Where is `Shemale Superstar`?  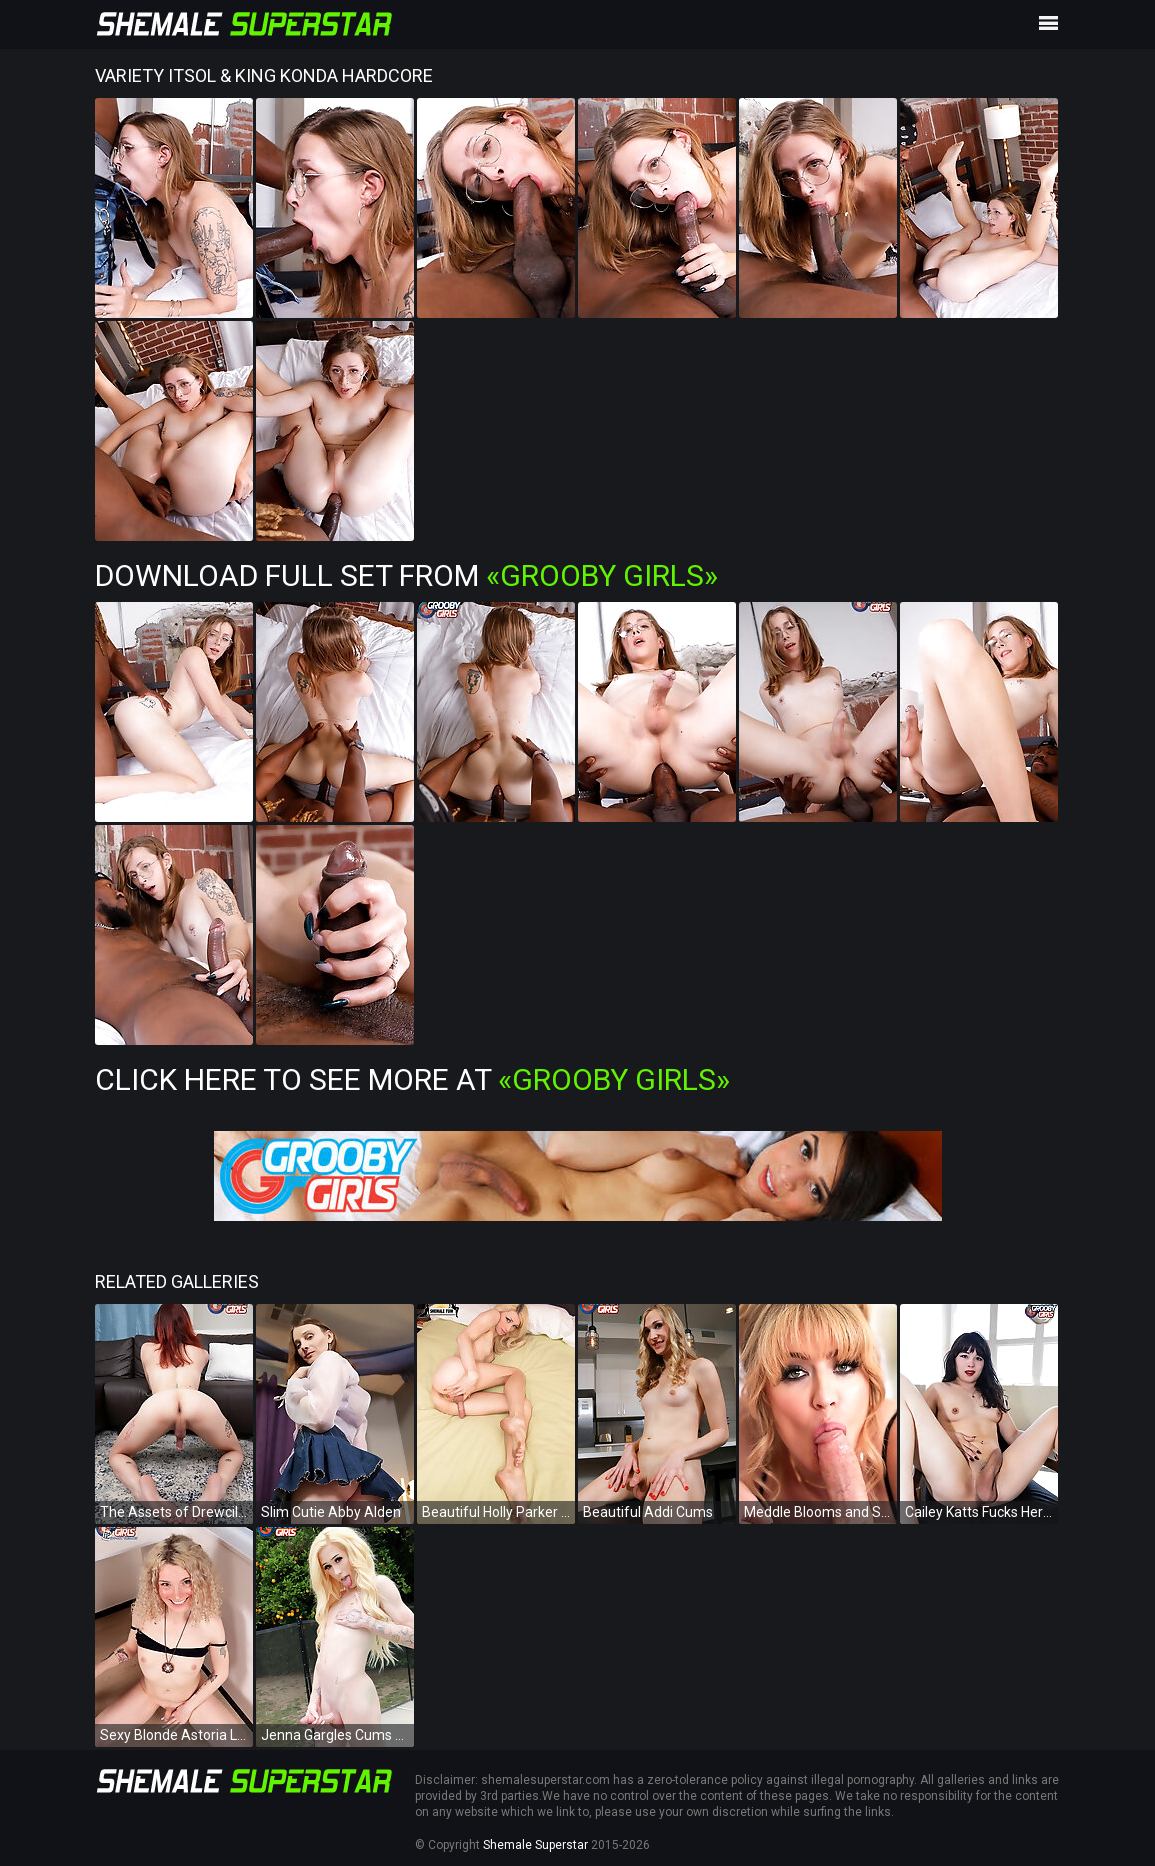 Shemale Superstar is located at coordinates (535, 1845).